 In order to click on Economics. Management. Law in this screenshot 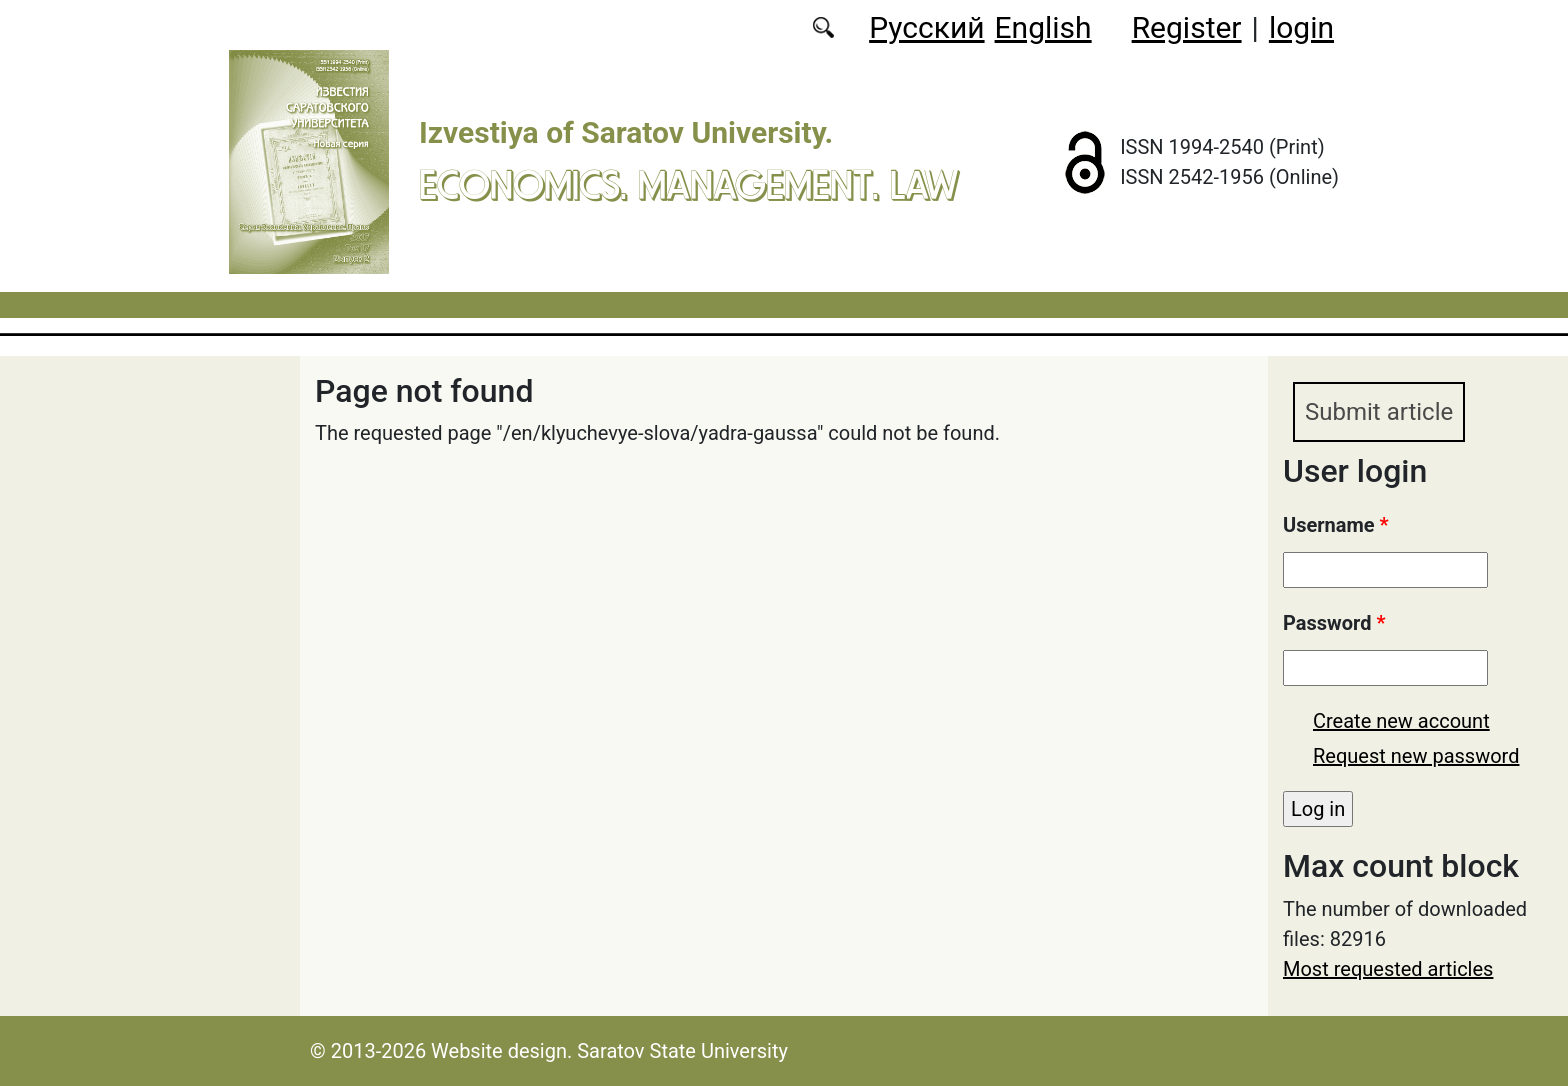, I will do `click(689, 184)`.